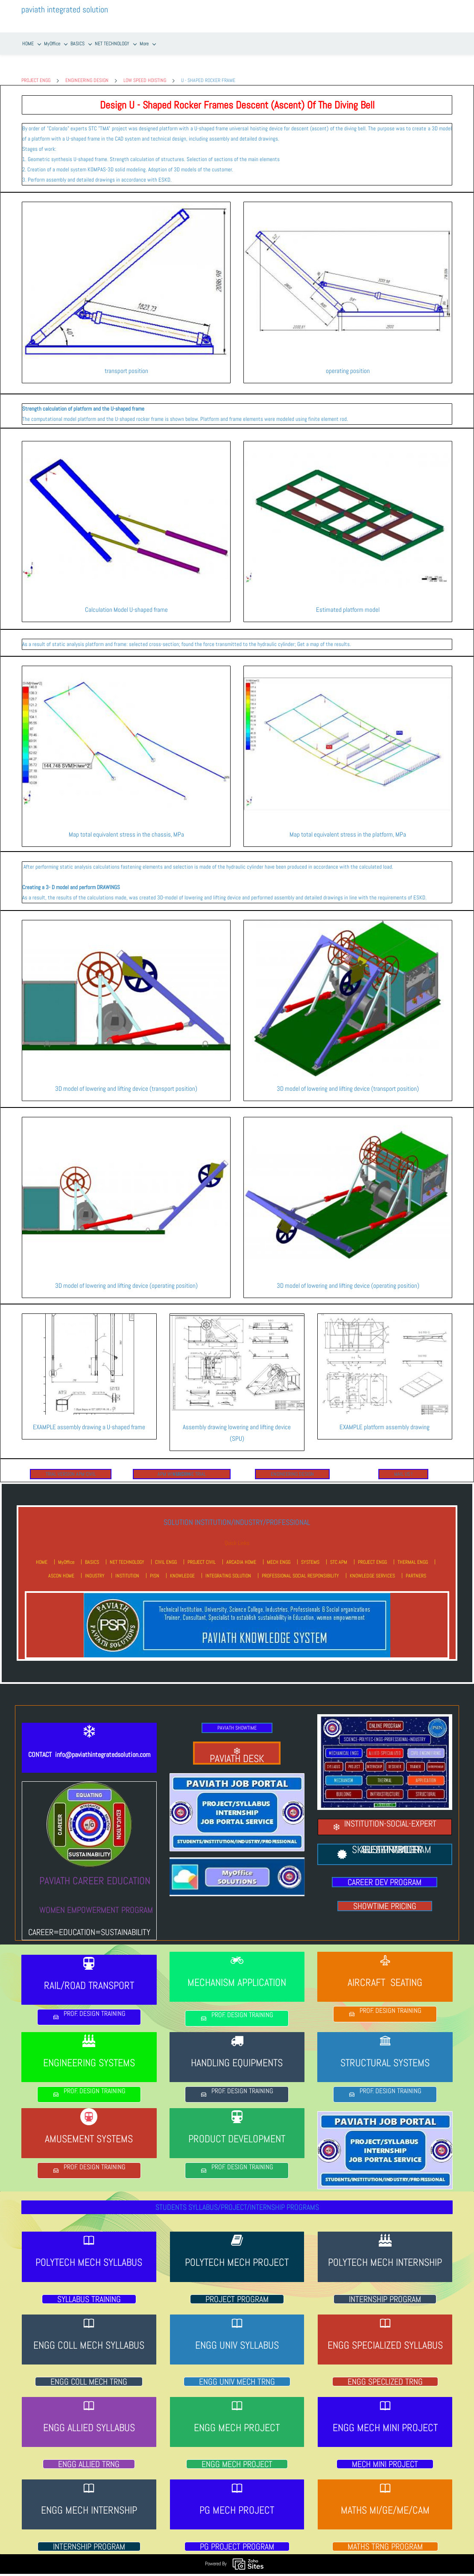 This screenshot has height=2576, width=474. What do you see at coordinates (201, 1554) in the screenshot?
I see `PROJECT CIVIL` at bounding box center [201, 1554].